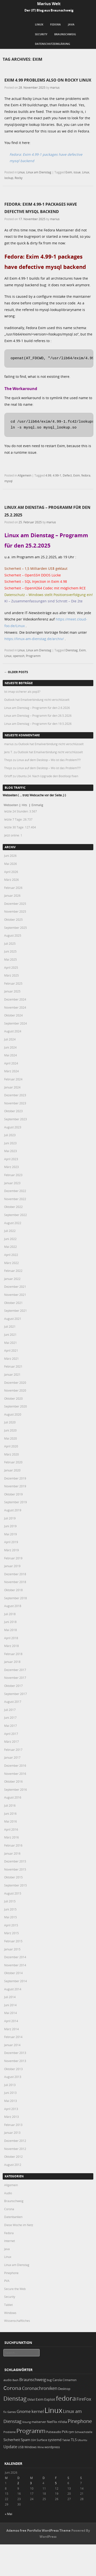 This screenshot has width=96, height=2576. Describe the element at coordinates (10, 2013) in the screenshot. I see `Mai 2014` at that location.